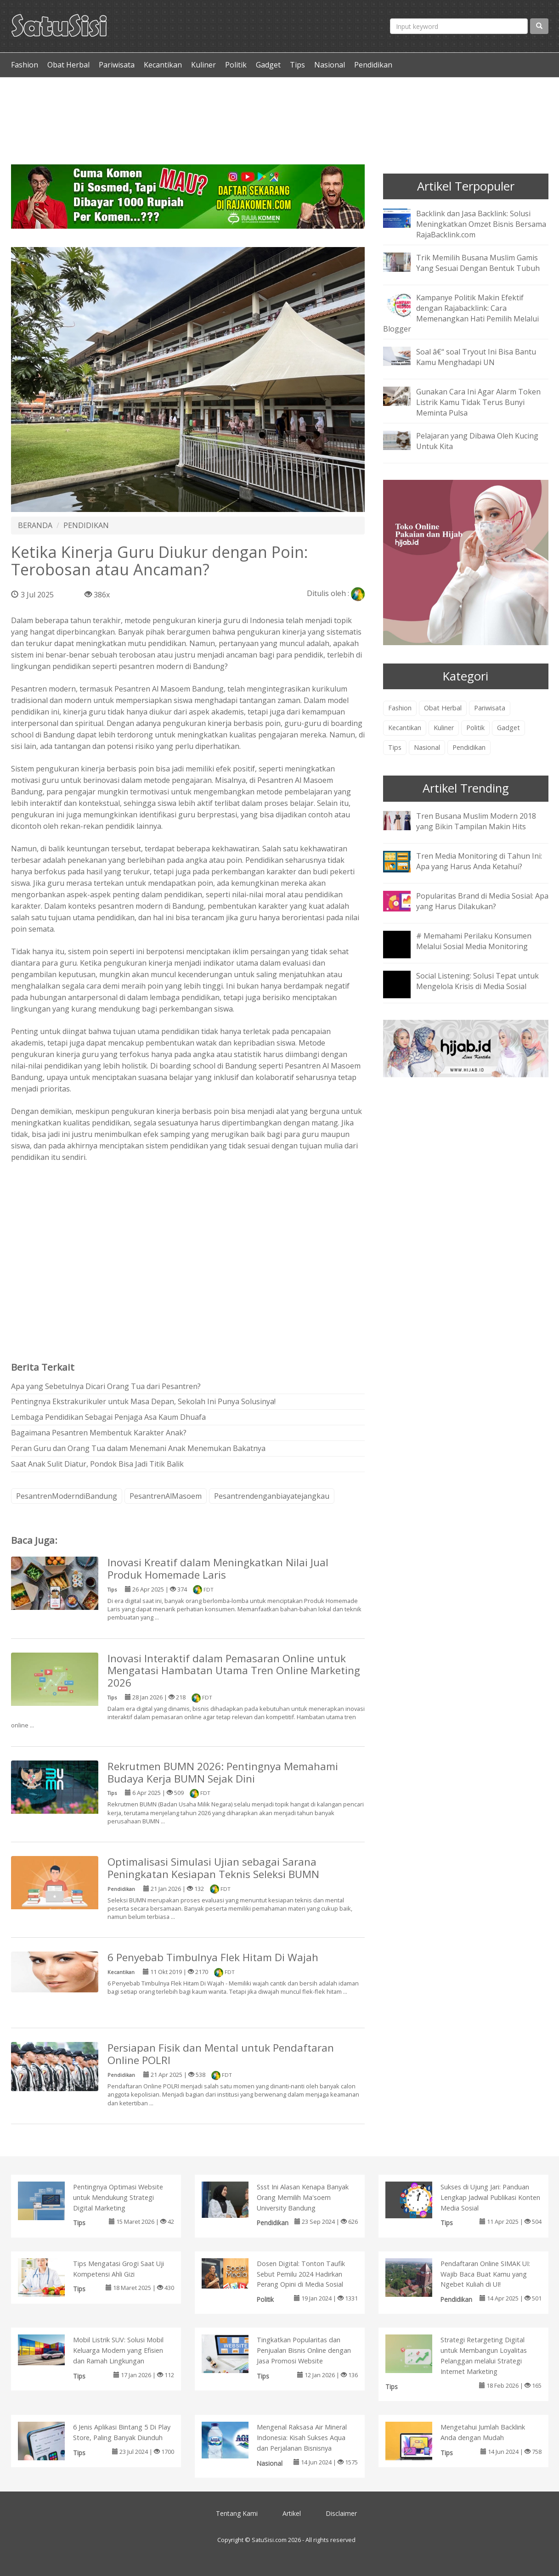 The width and height of the screenshot is (559, 2576). What do you see at coordinates (329, 65) in the screenshot?
I see `Nasional` at bounding box center [329, 65].